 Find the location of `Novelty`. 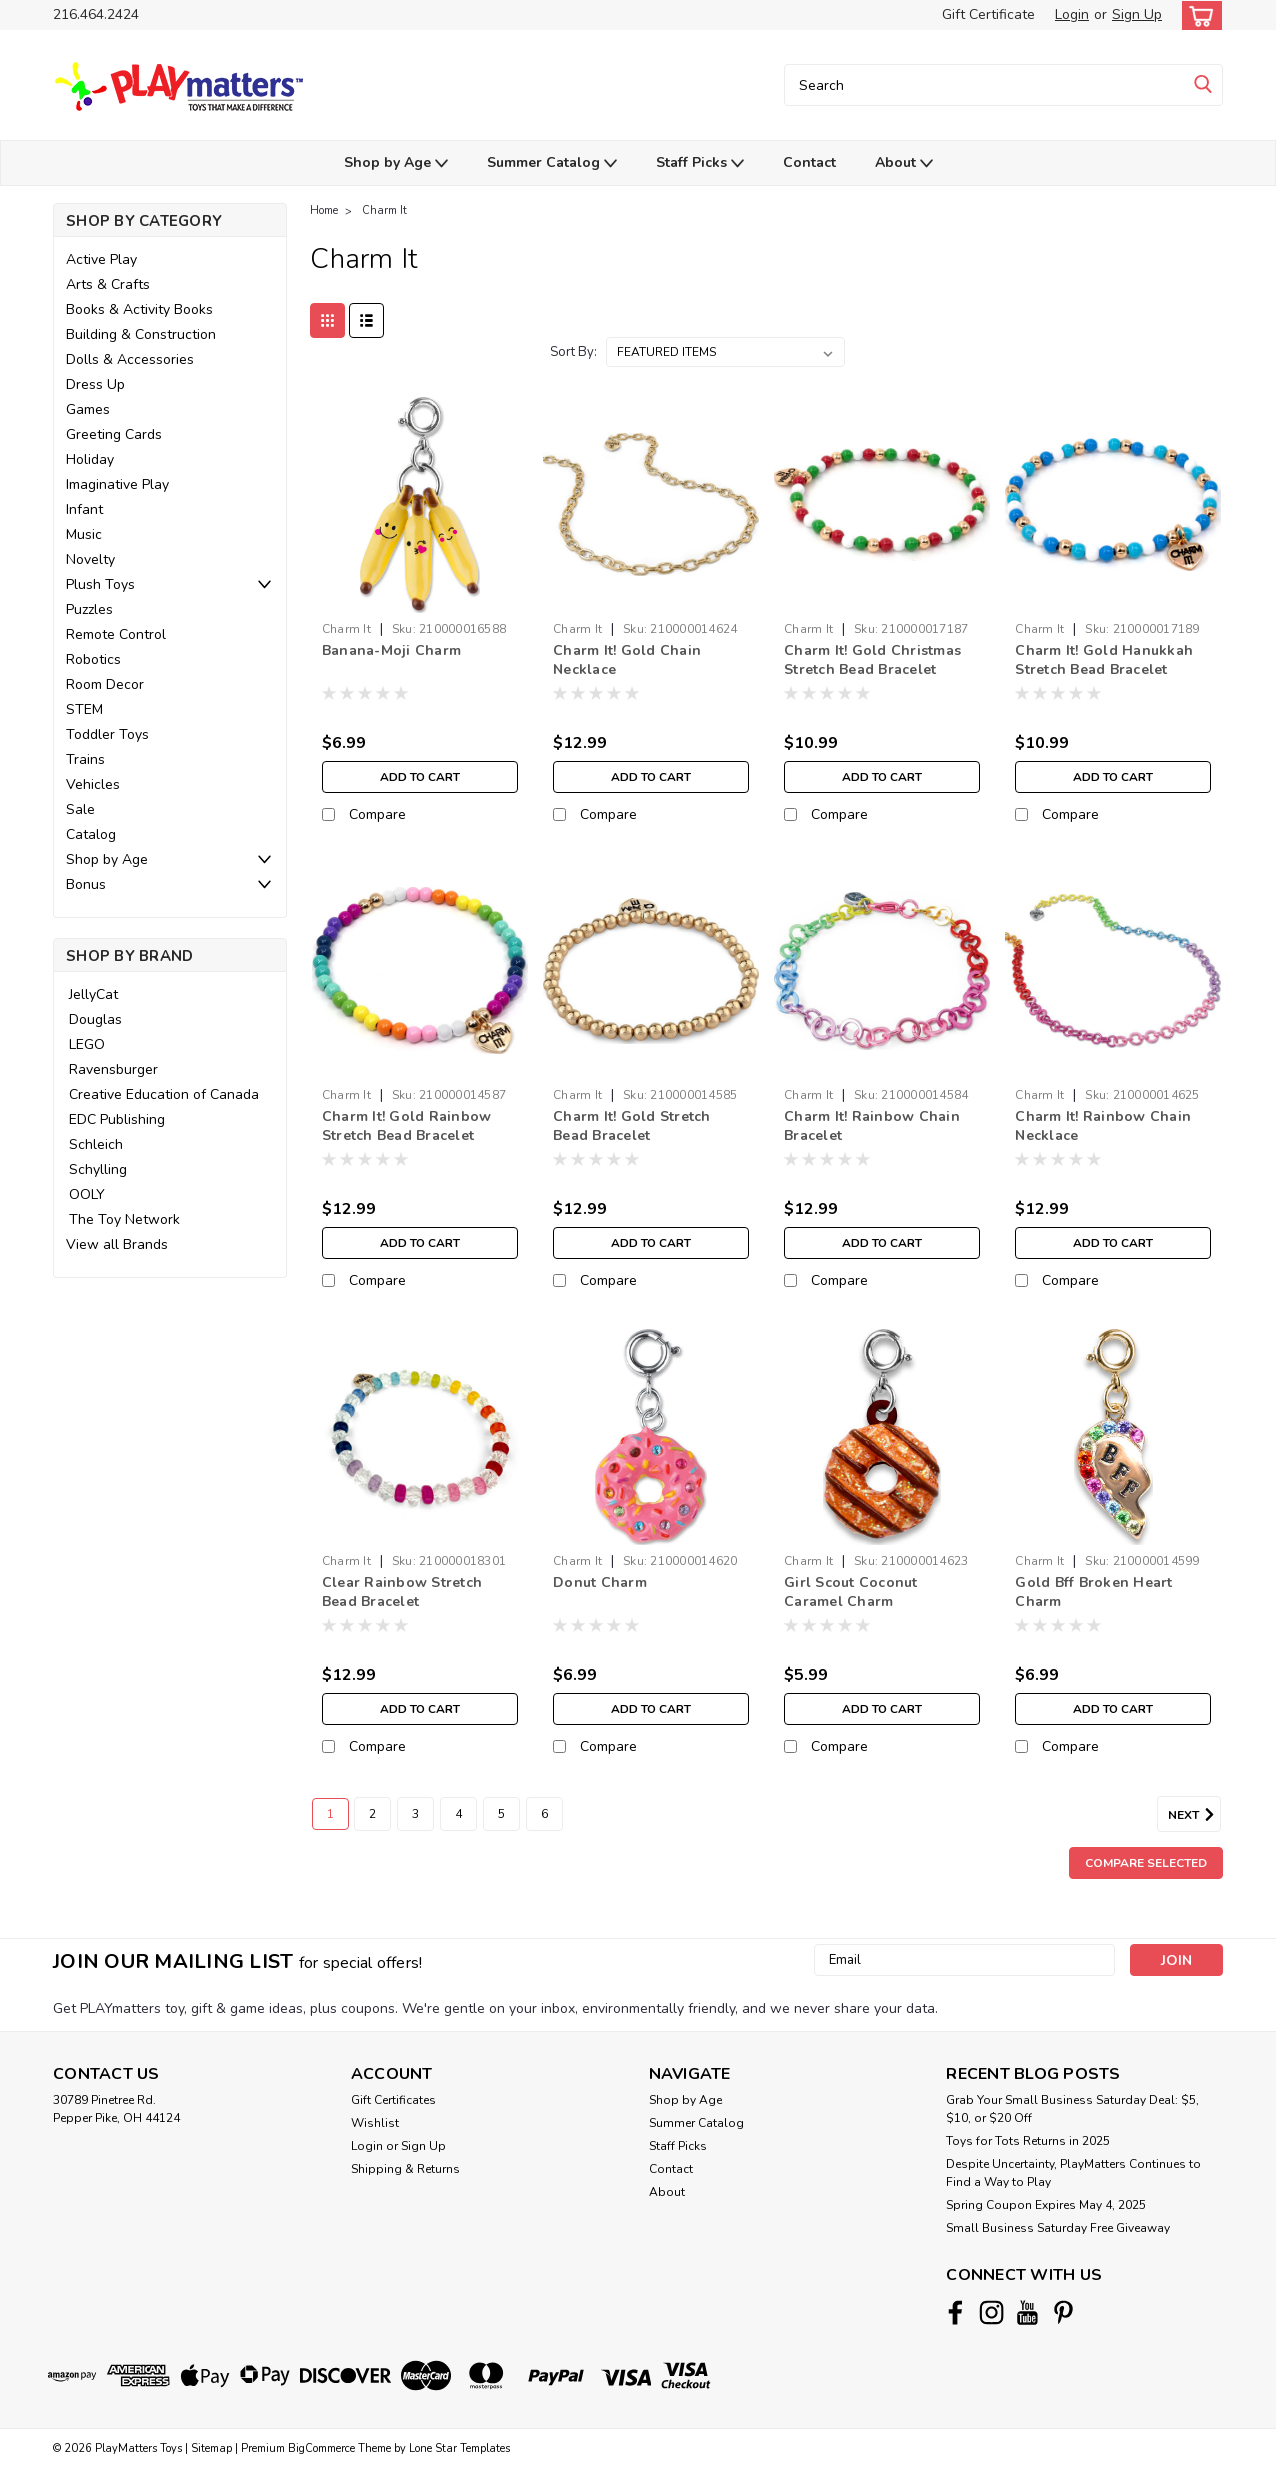

Novelty is located at coordinates (90, 559).